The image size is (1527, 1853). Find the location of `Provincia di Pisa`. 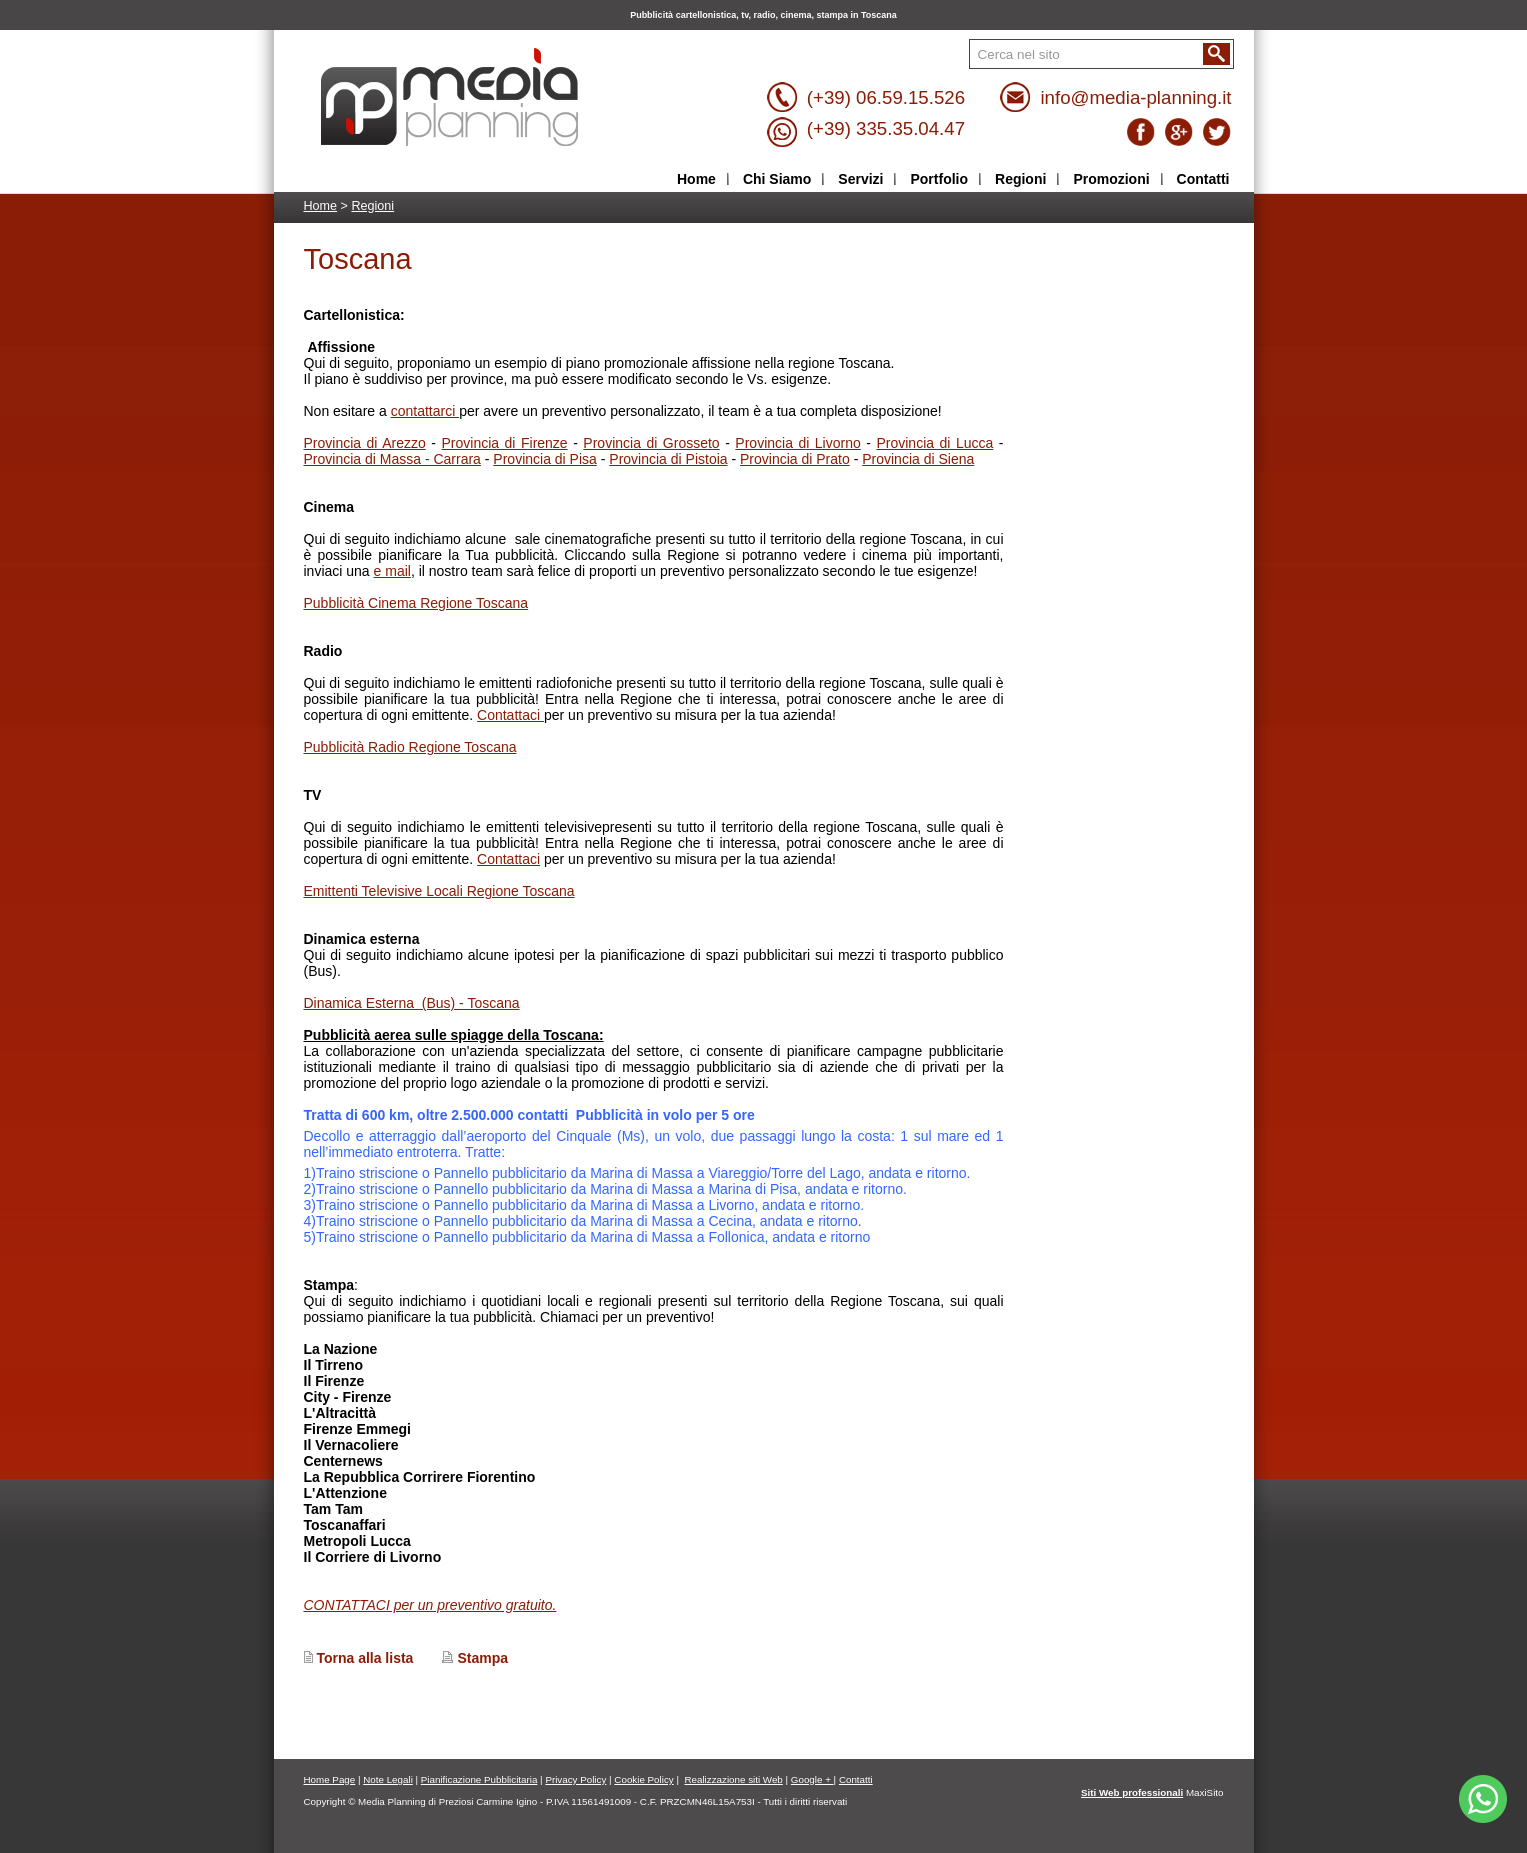

Provincia di Pisa is located at coordinates (545, 459).